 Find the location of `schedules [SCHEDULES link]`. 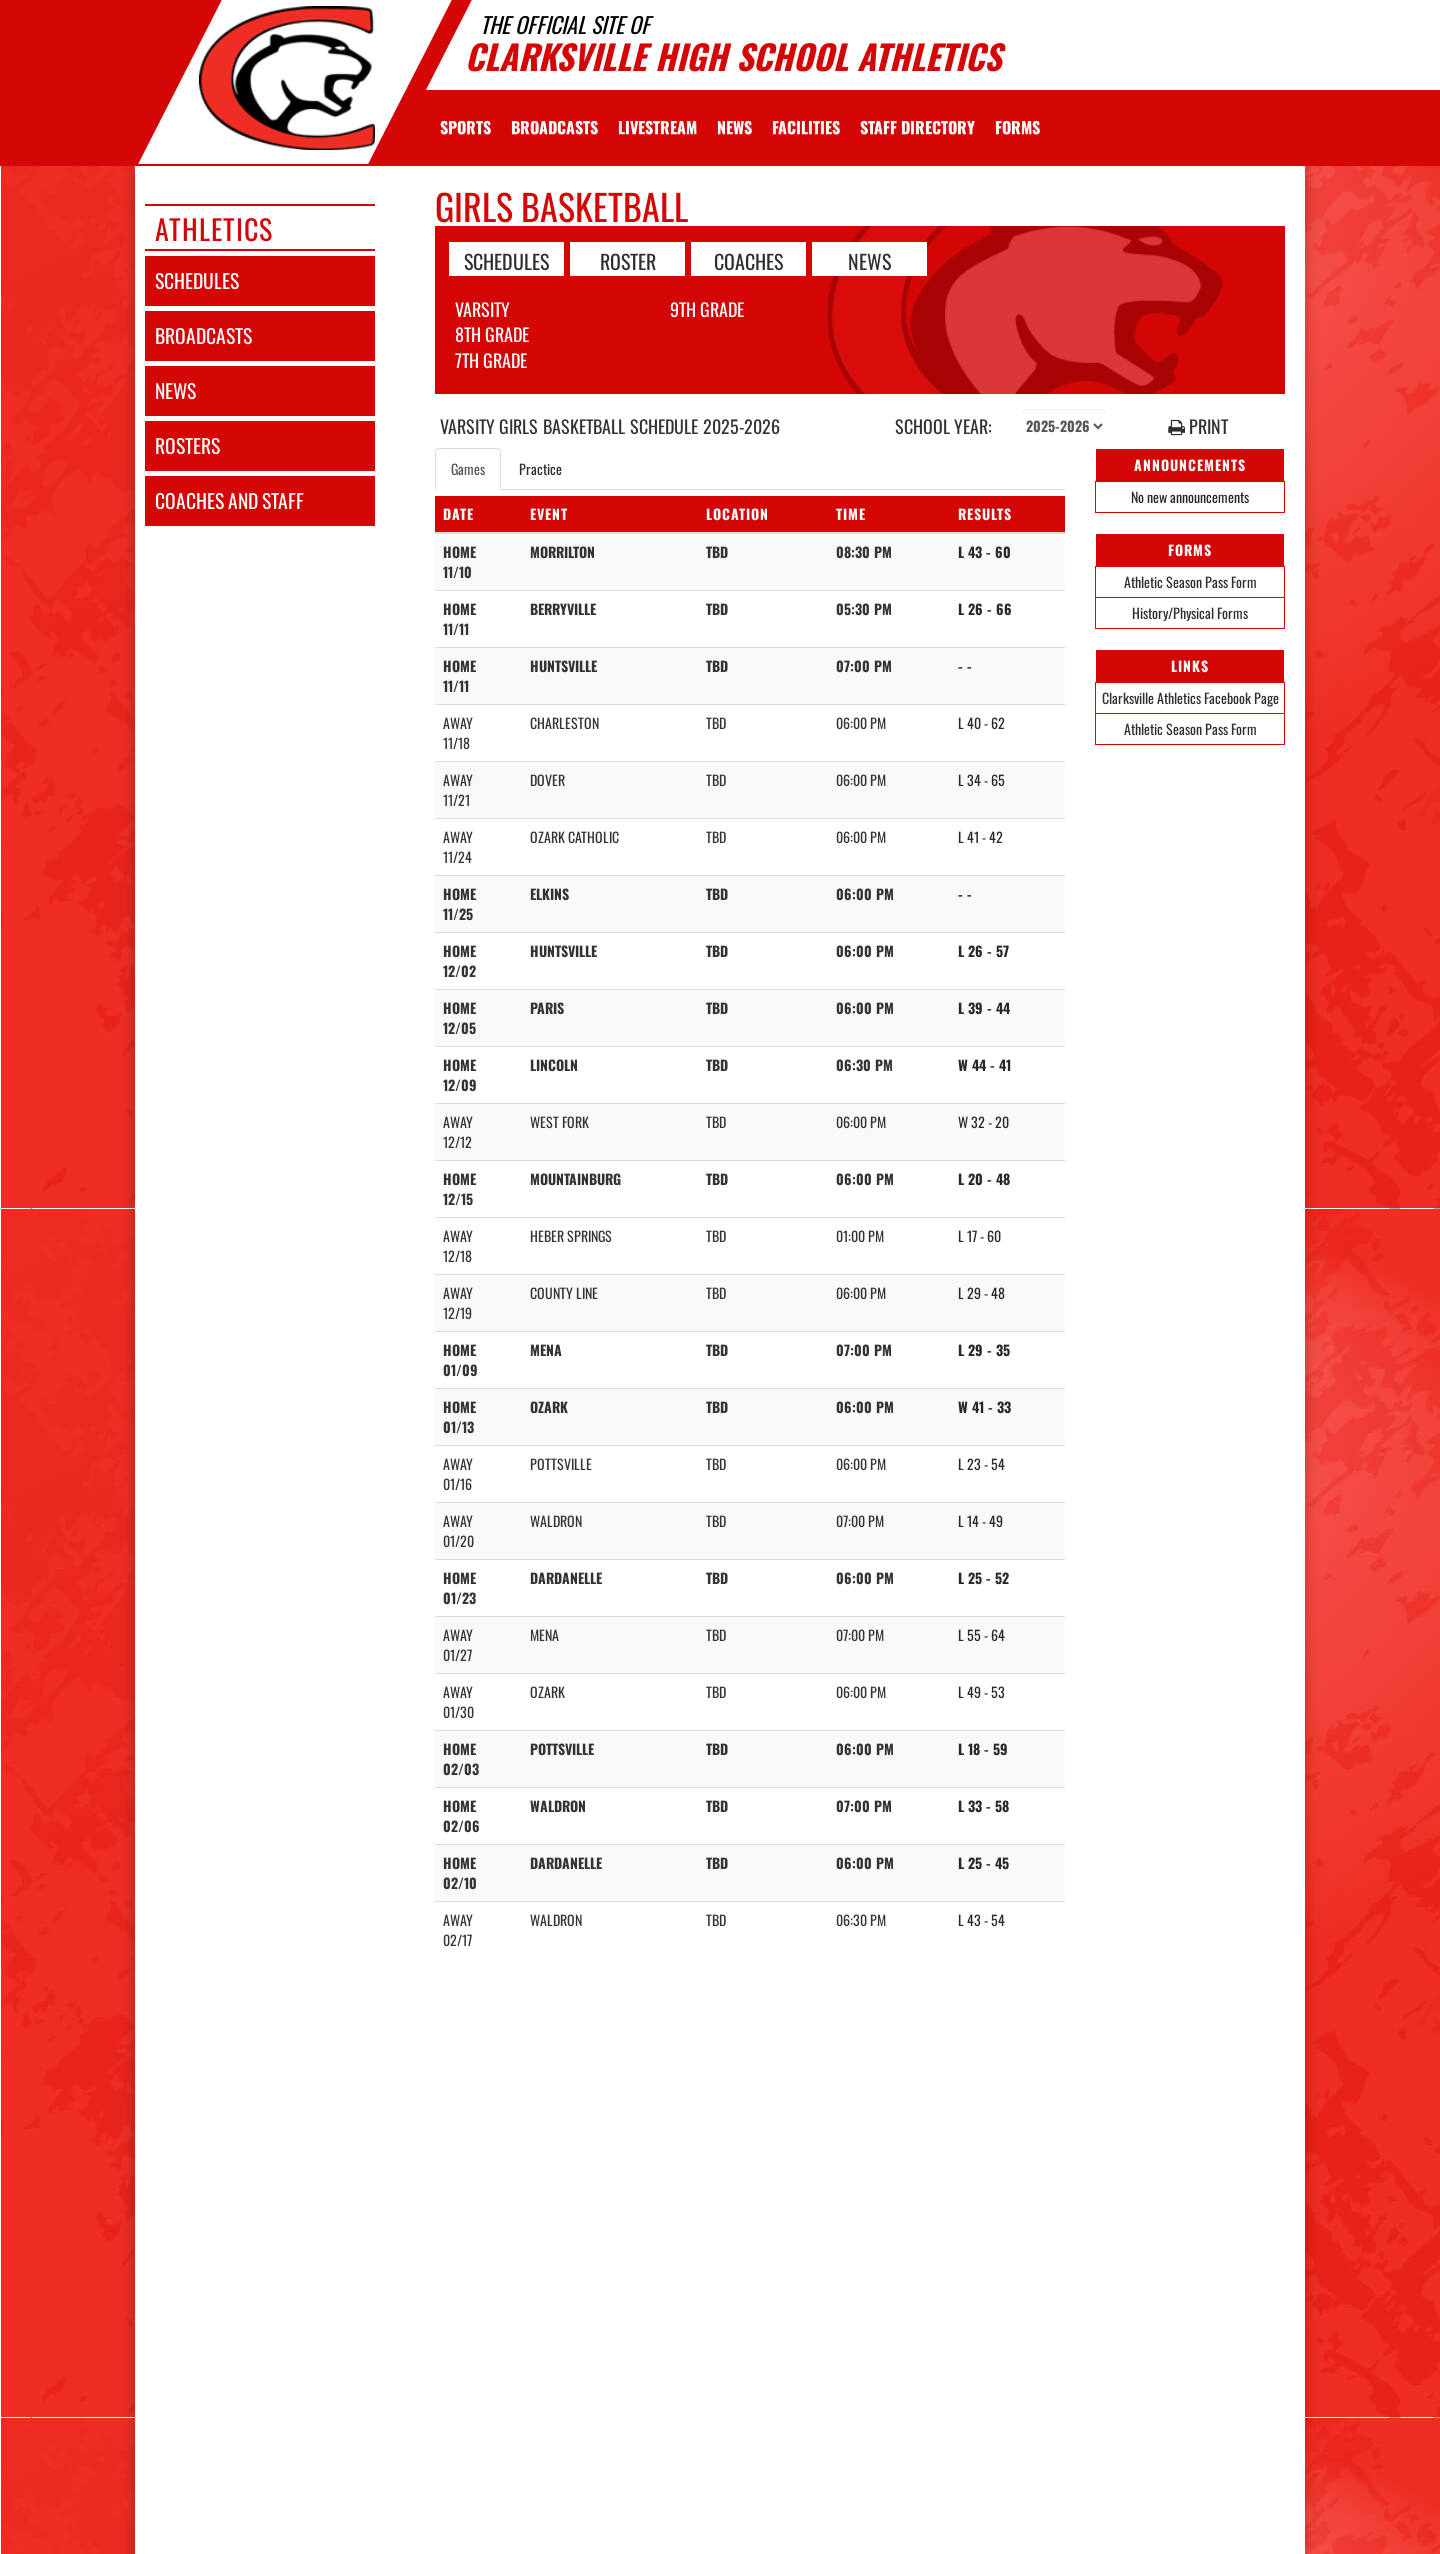

schedules [SCHEDULES link] is located at coordinates (197, 280).